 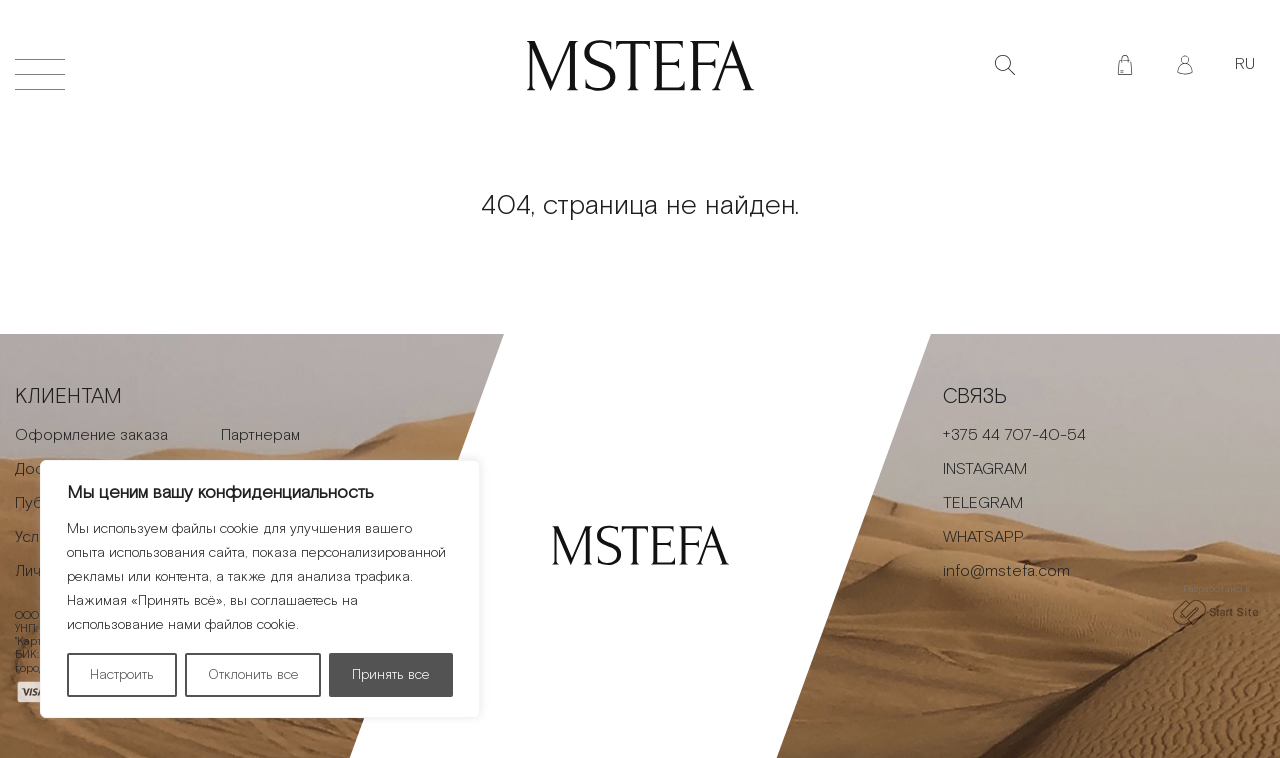 I want to click on TELEGRAM, so click(x=983, y=503).